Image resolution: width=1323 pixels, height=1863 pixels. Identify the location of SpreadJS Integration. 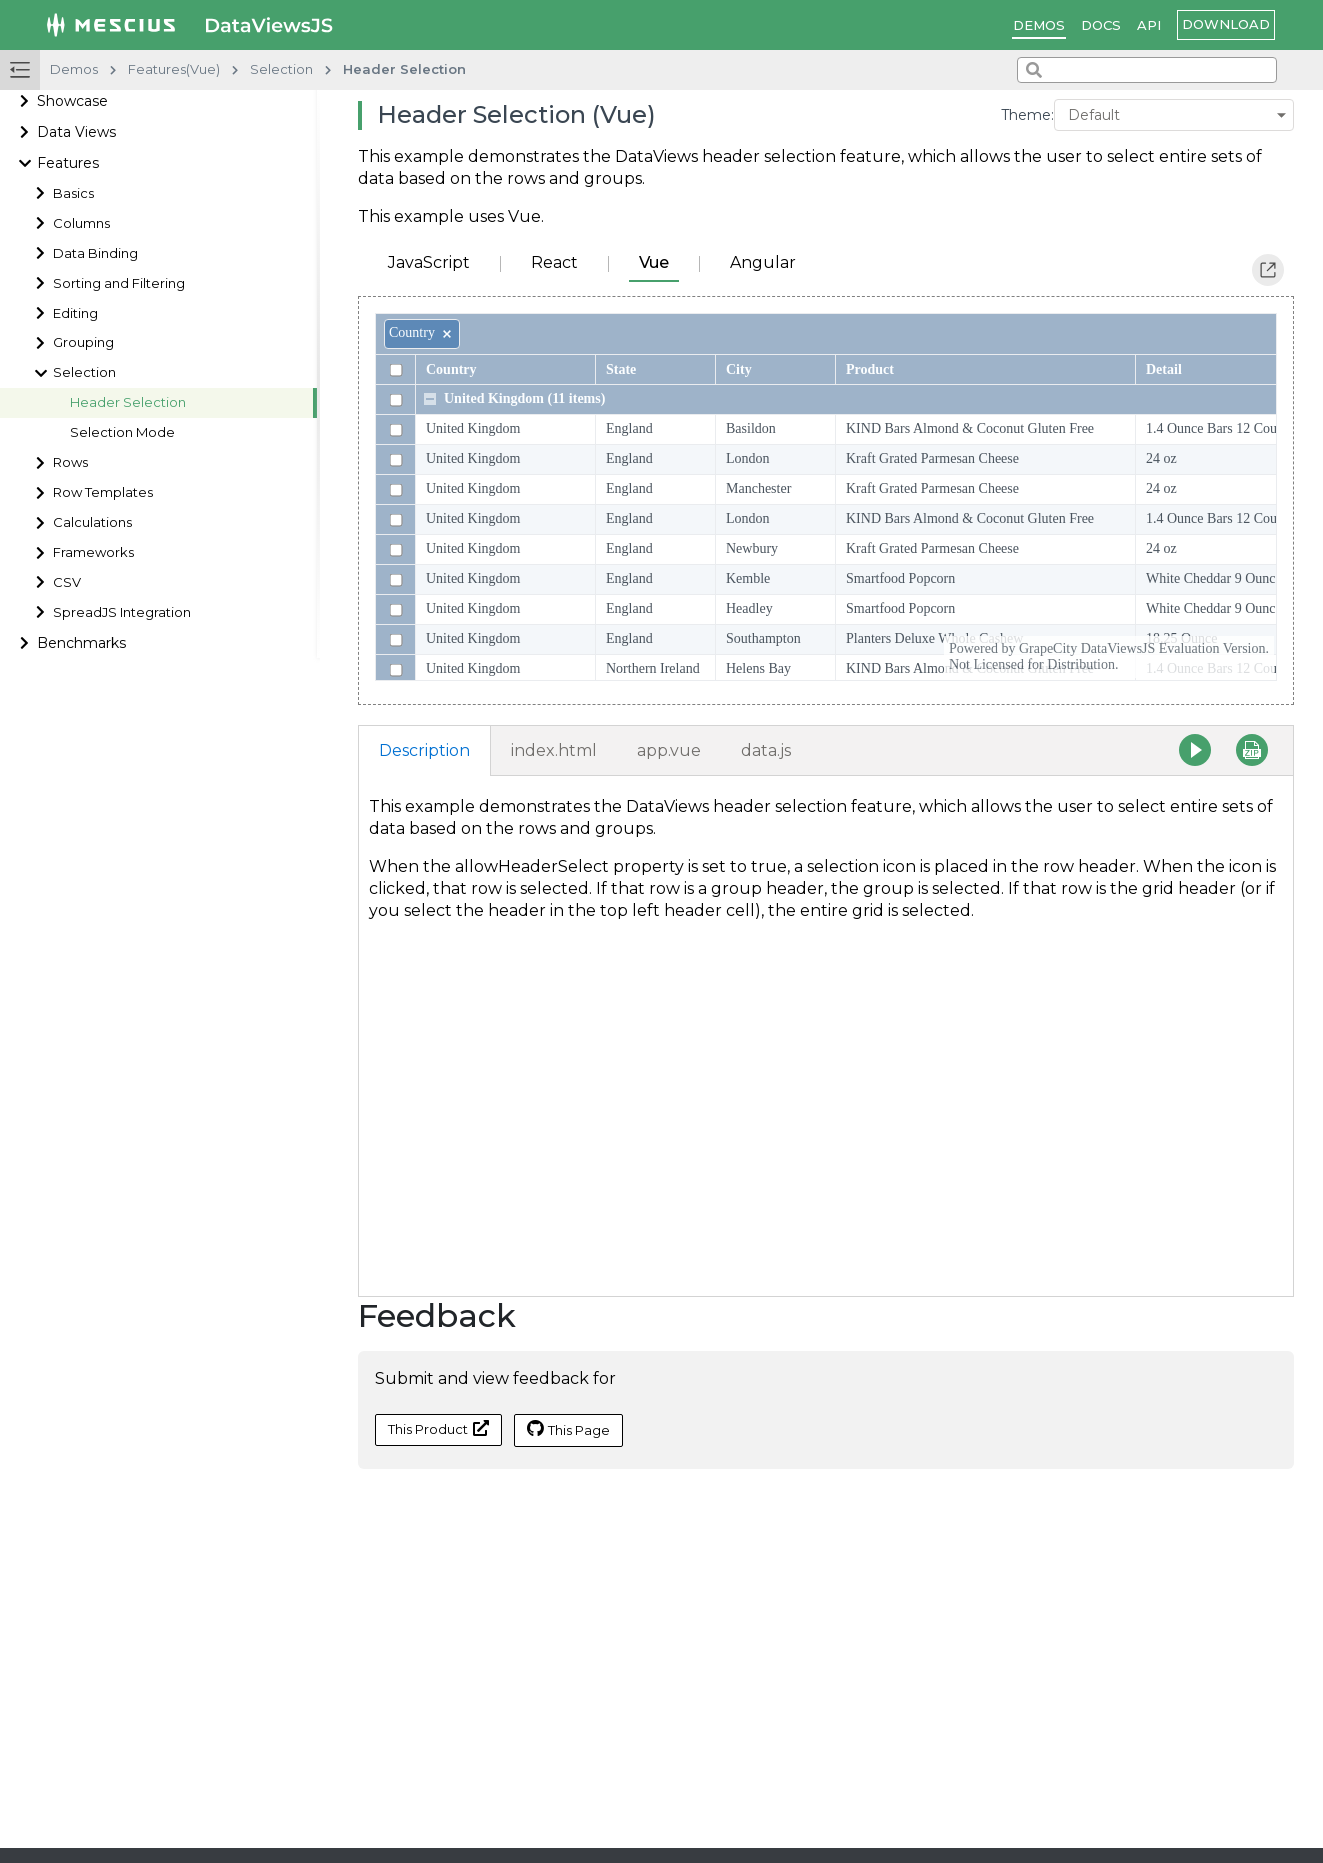
(122, 612).